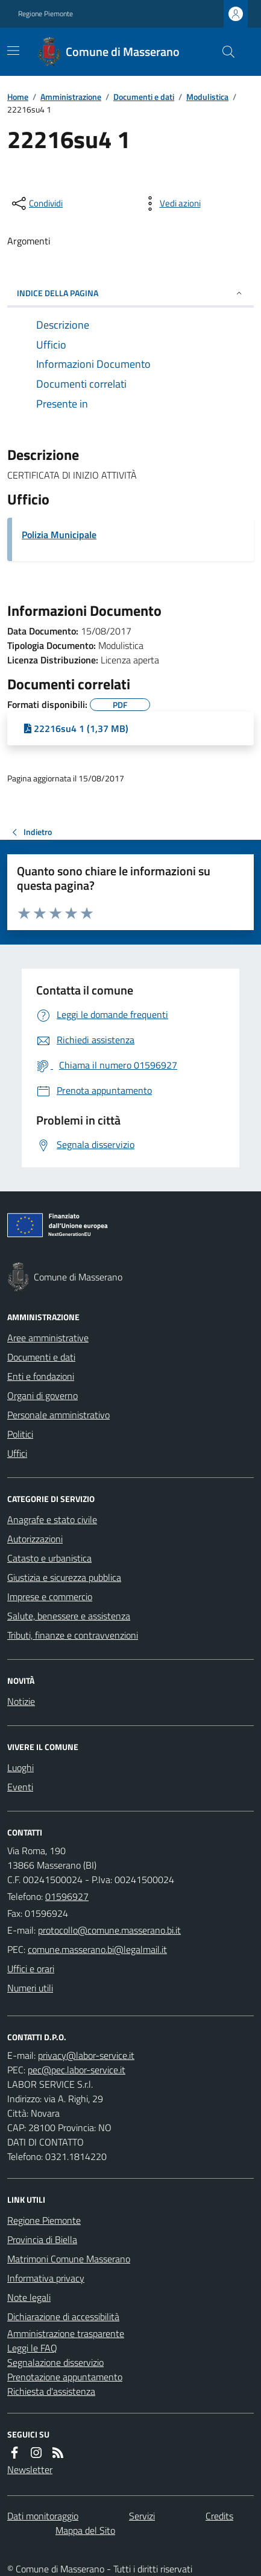  Describe the element at coordinates (32, 2348) in the screenshot. I see `Leggi le FAQ` at that location.